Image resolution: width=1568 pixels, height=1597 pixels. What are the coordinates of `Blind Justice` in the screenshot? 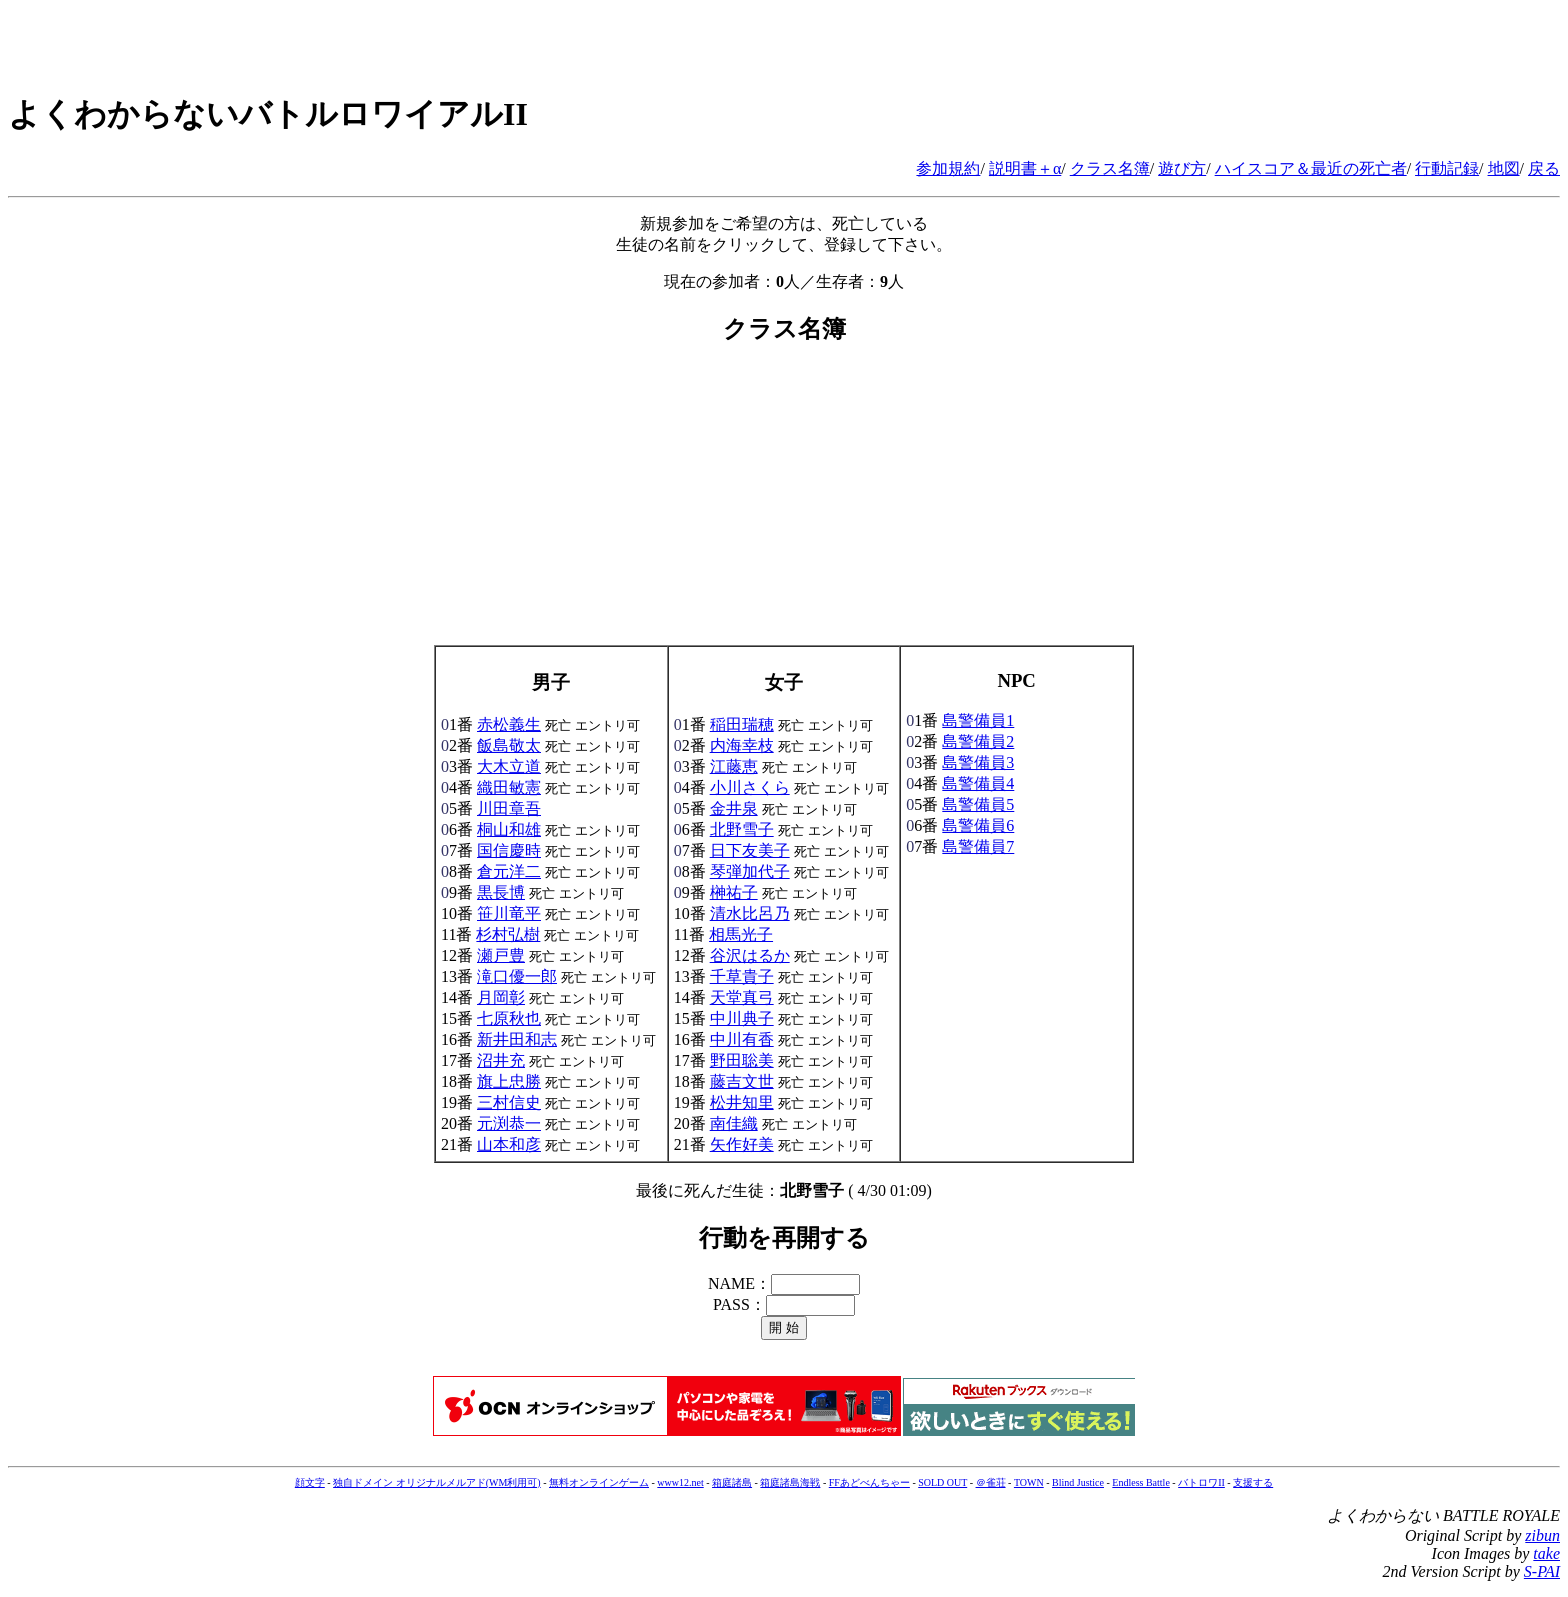 It's located at (1078, 1482).